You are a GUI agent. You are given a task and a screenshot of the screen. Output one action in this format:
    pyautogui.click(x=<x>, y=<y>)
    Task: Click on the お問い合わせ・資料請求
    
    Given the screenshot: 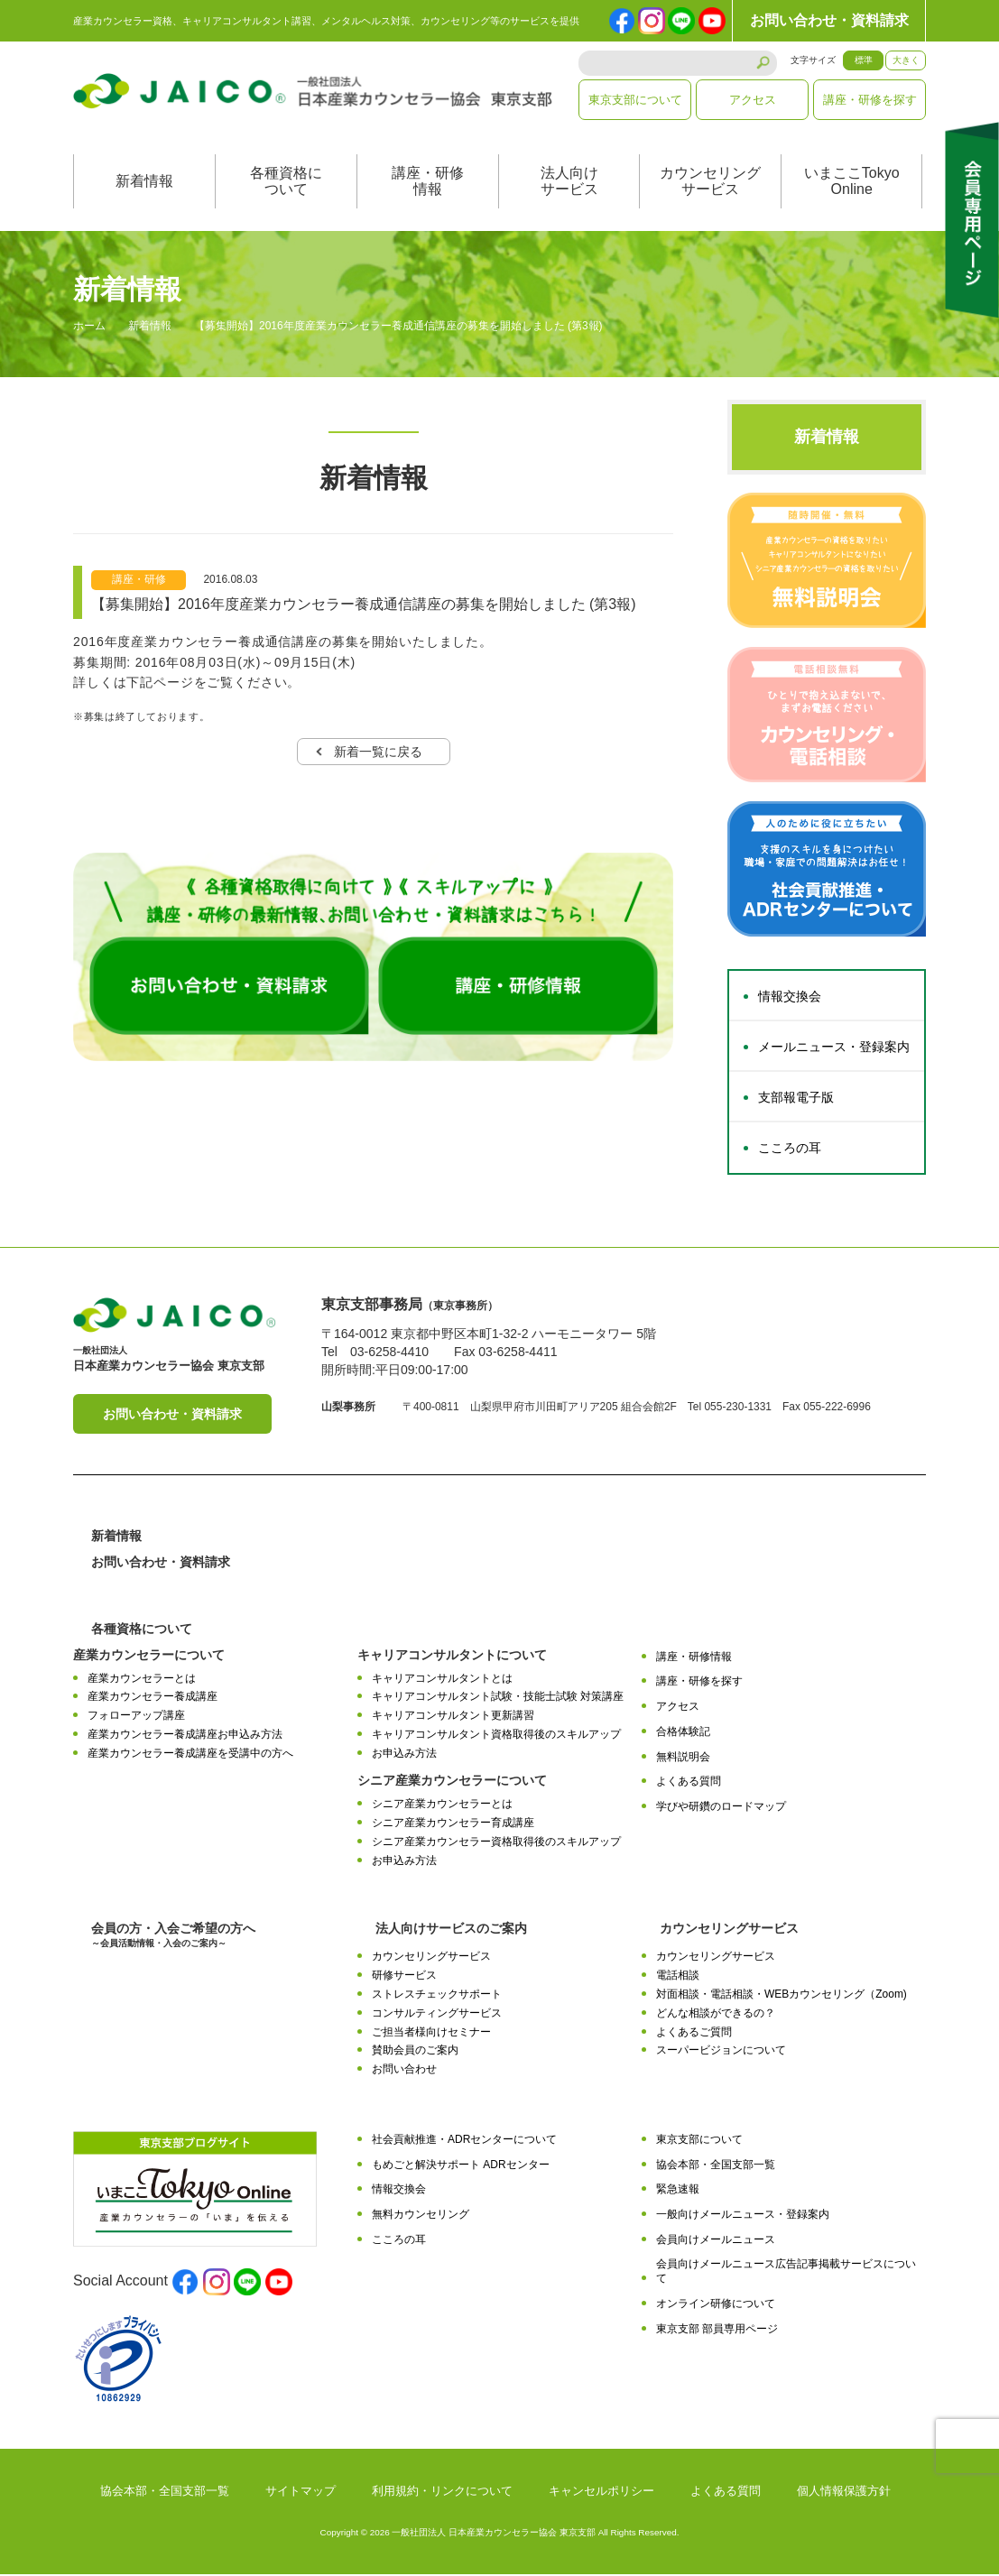 What is the action you would take?
    pyautogui.click(x=829, y=20)
    